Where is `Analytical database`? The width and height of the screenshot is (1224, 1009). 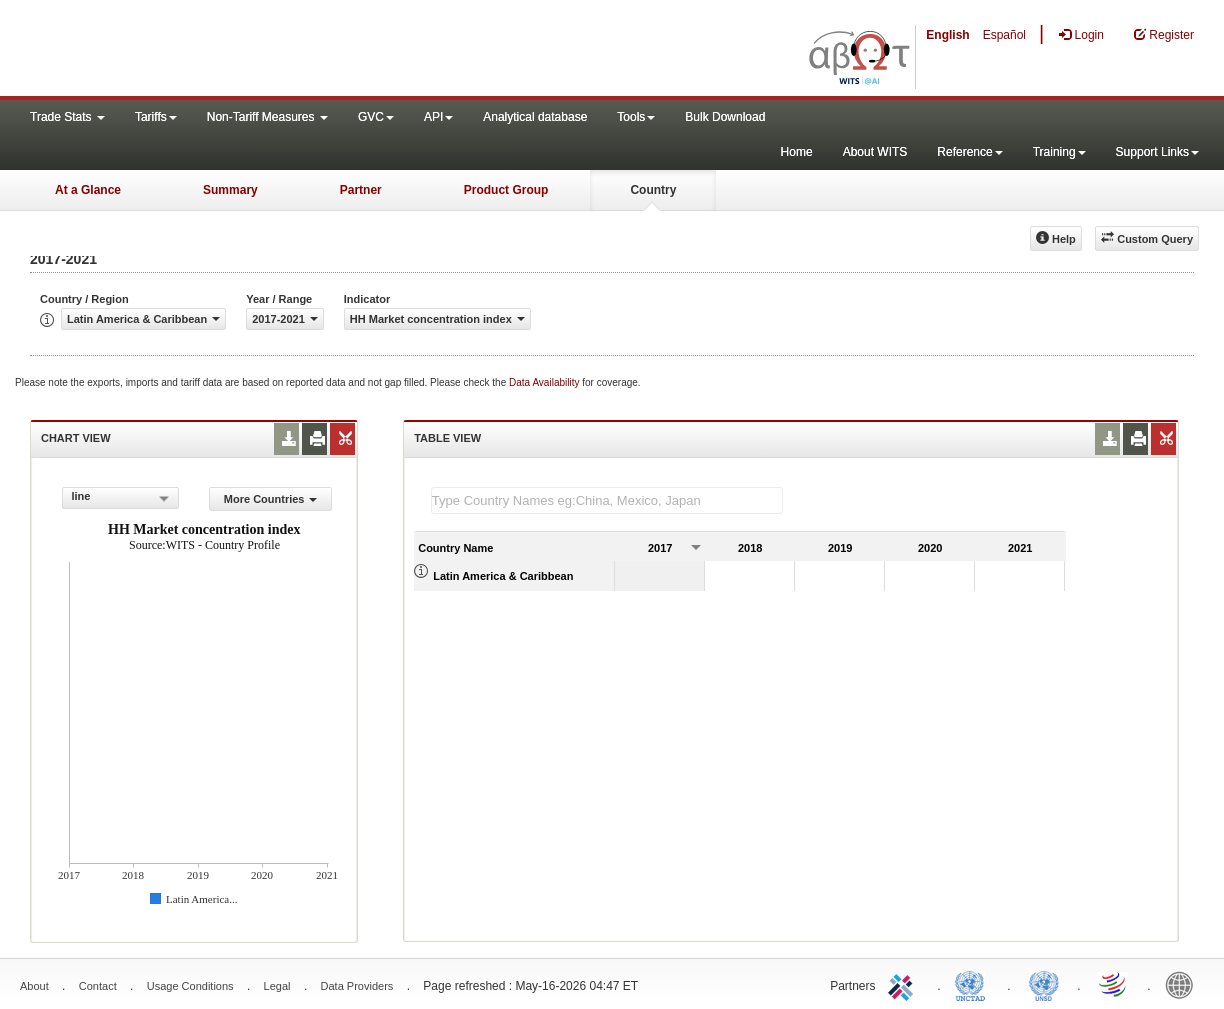
Analytical database is located at coordinates (535, 117).